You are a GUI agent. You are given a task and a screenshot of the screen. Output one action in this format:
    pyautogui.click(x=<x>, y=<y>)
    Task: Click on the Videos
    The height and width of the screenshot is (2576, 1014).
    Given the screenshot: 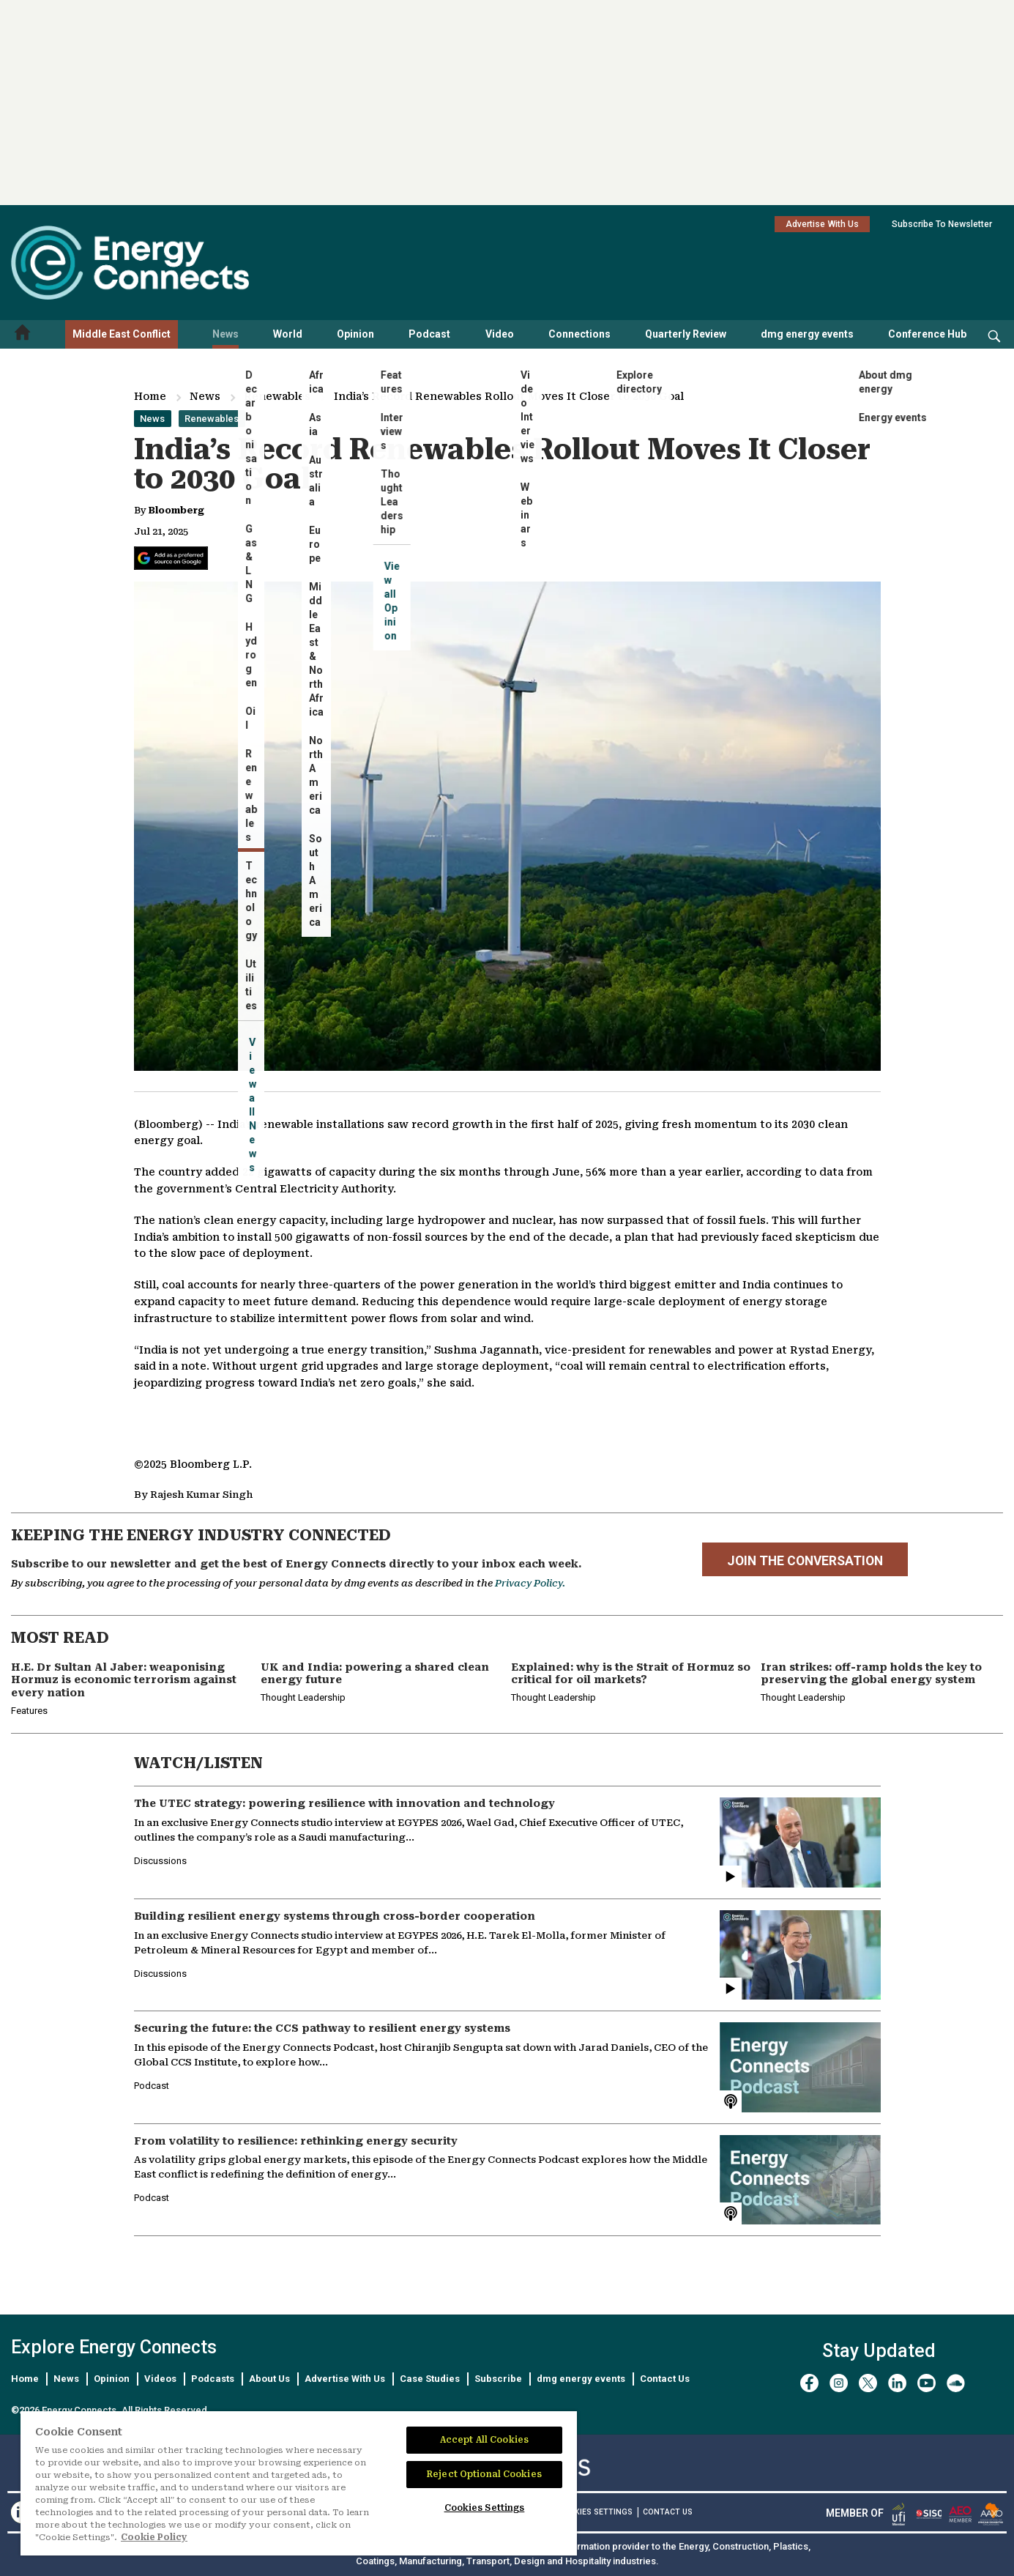 What is the action you would take?
    pyautogui.click(x=160, y=2378)
    